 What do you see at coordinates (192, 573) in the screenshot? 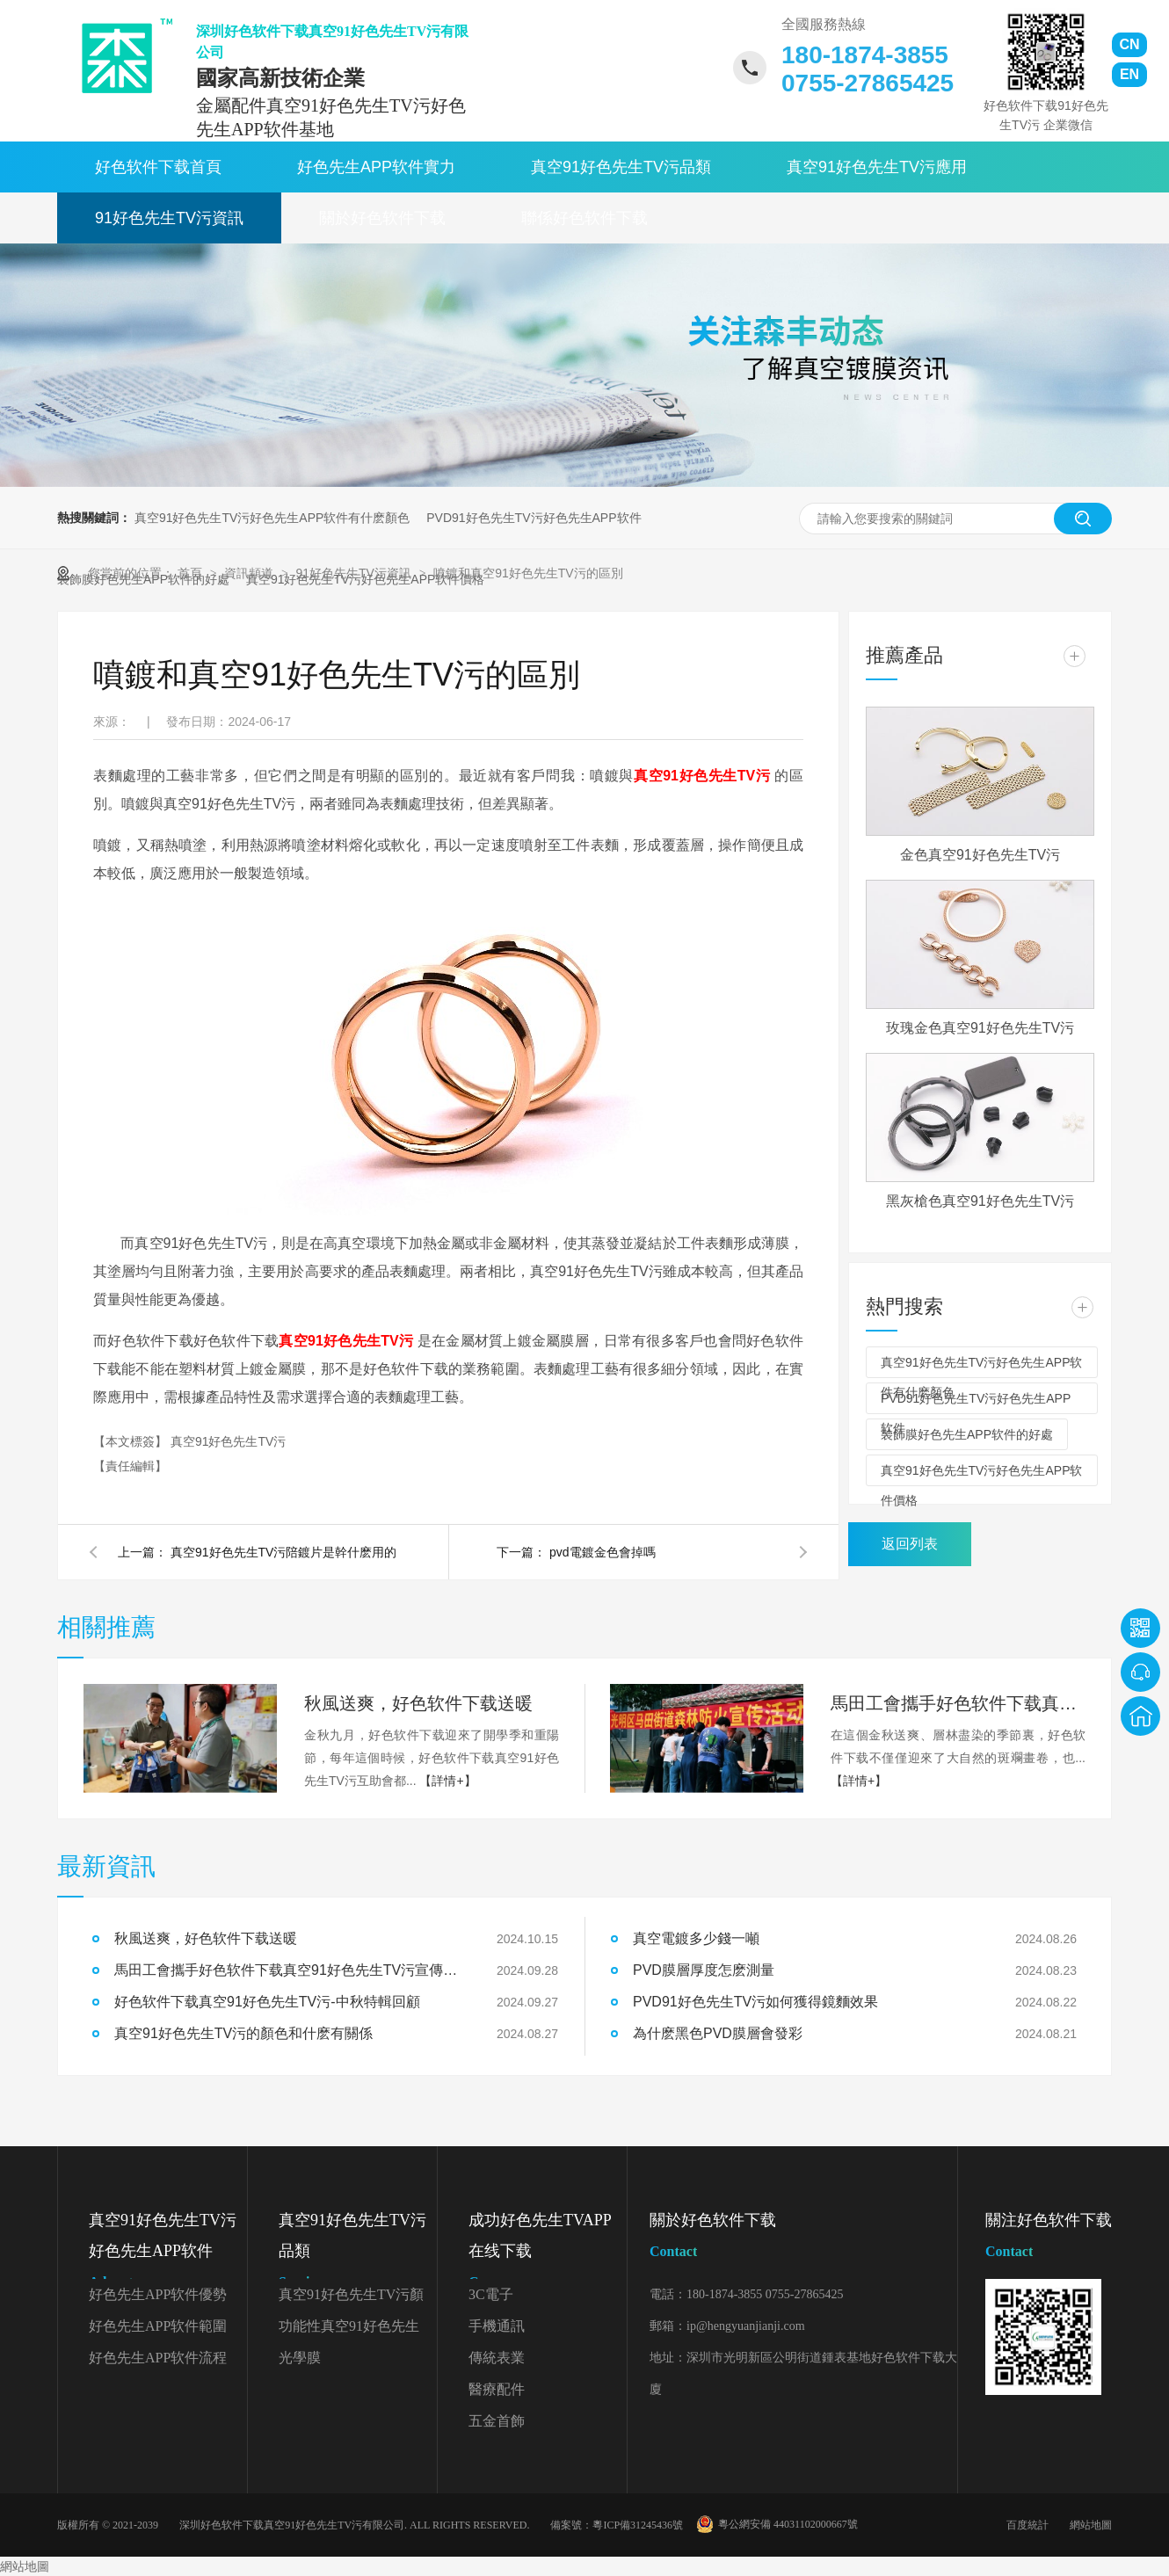
I see `首頁` at bounding box center [192, 573].